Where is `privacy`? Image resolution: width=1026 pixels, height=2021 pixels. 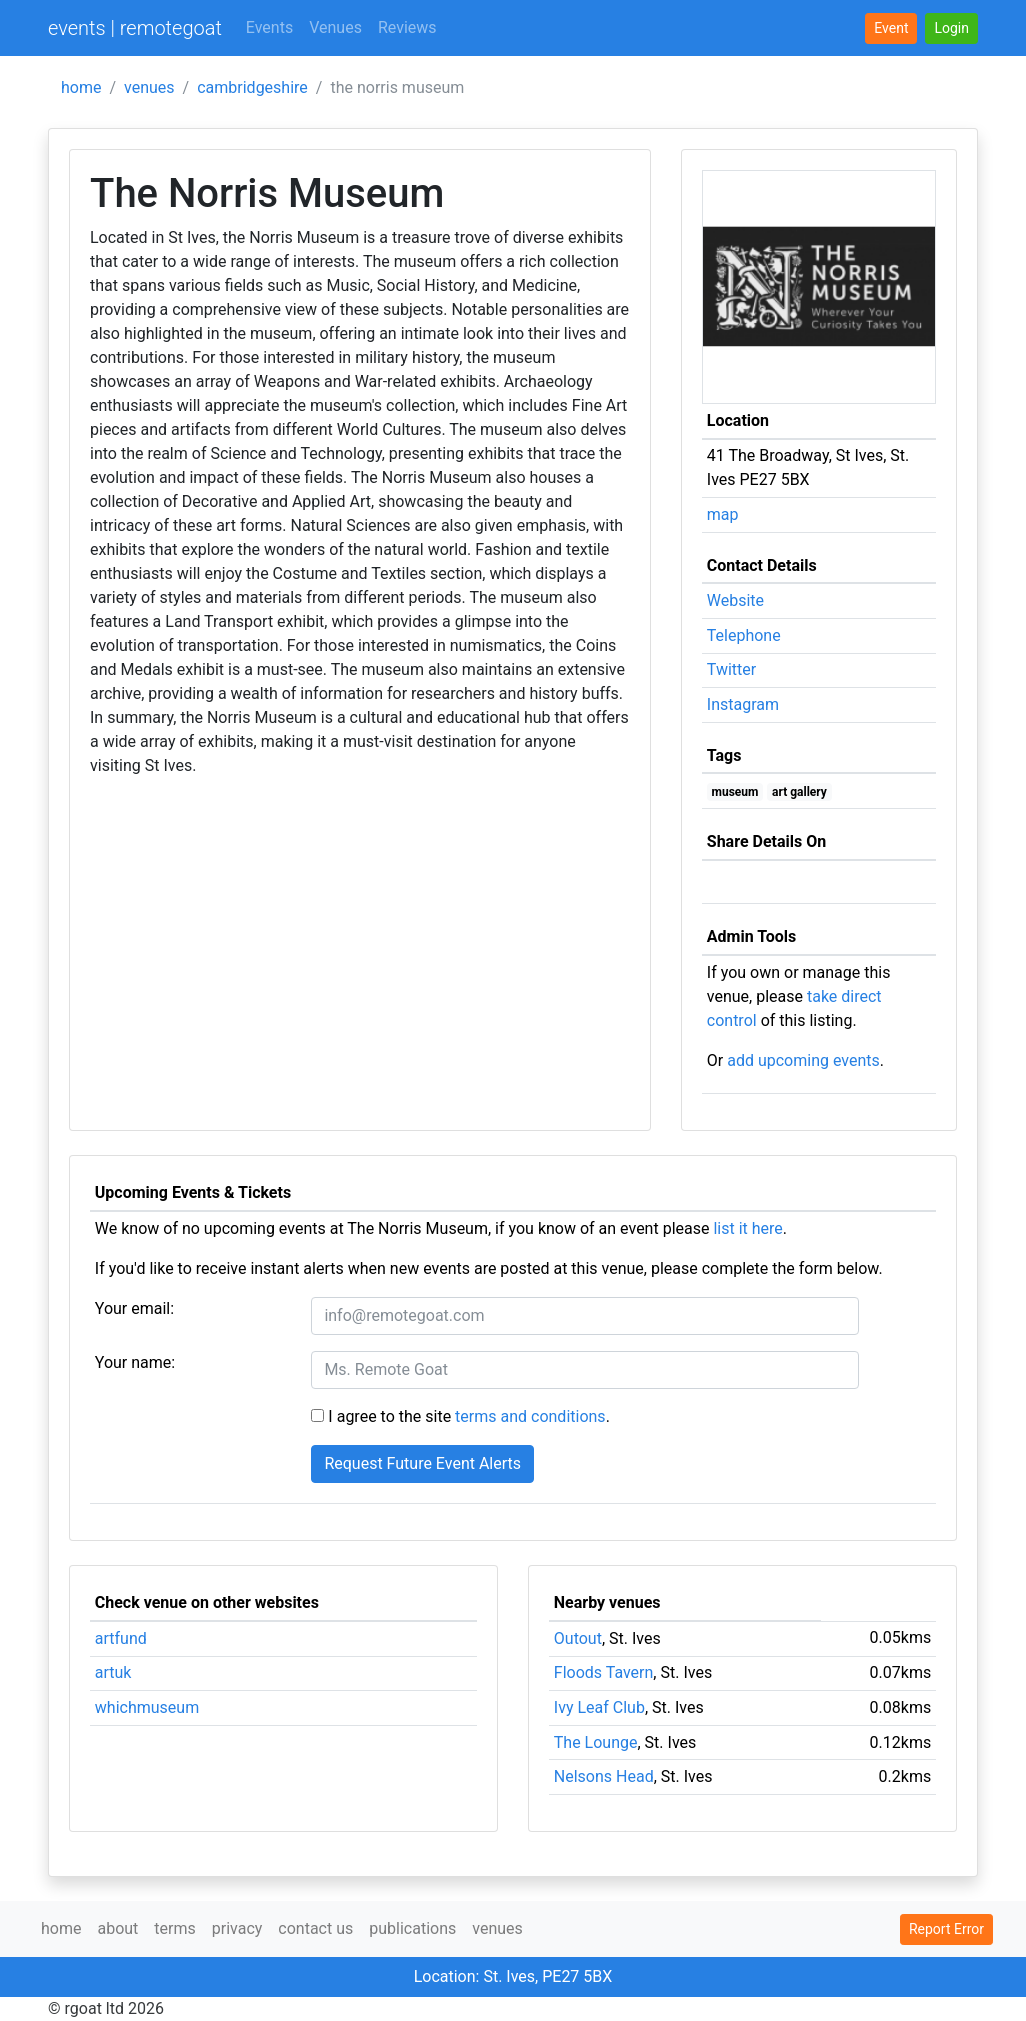 privacy is located at coordinates (237, 1928).